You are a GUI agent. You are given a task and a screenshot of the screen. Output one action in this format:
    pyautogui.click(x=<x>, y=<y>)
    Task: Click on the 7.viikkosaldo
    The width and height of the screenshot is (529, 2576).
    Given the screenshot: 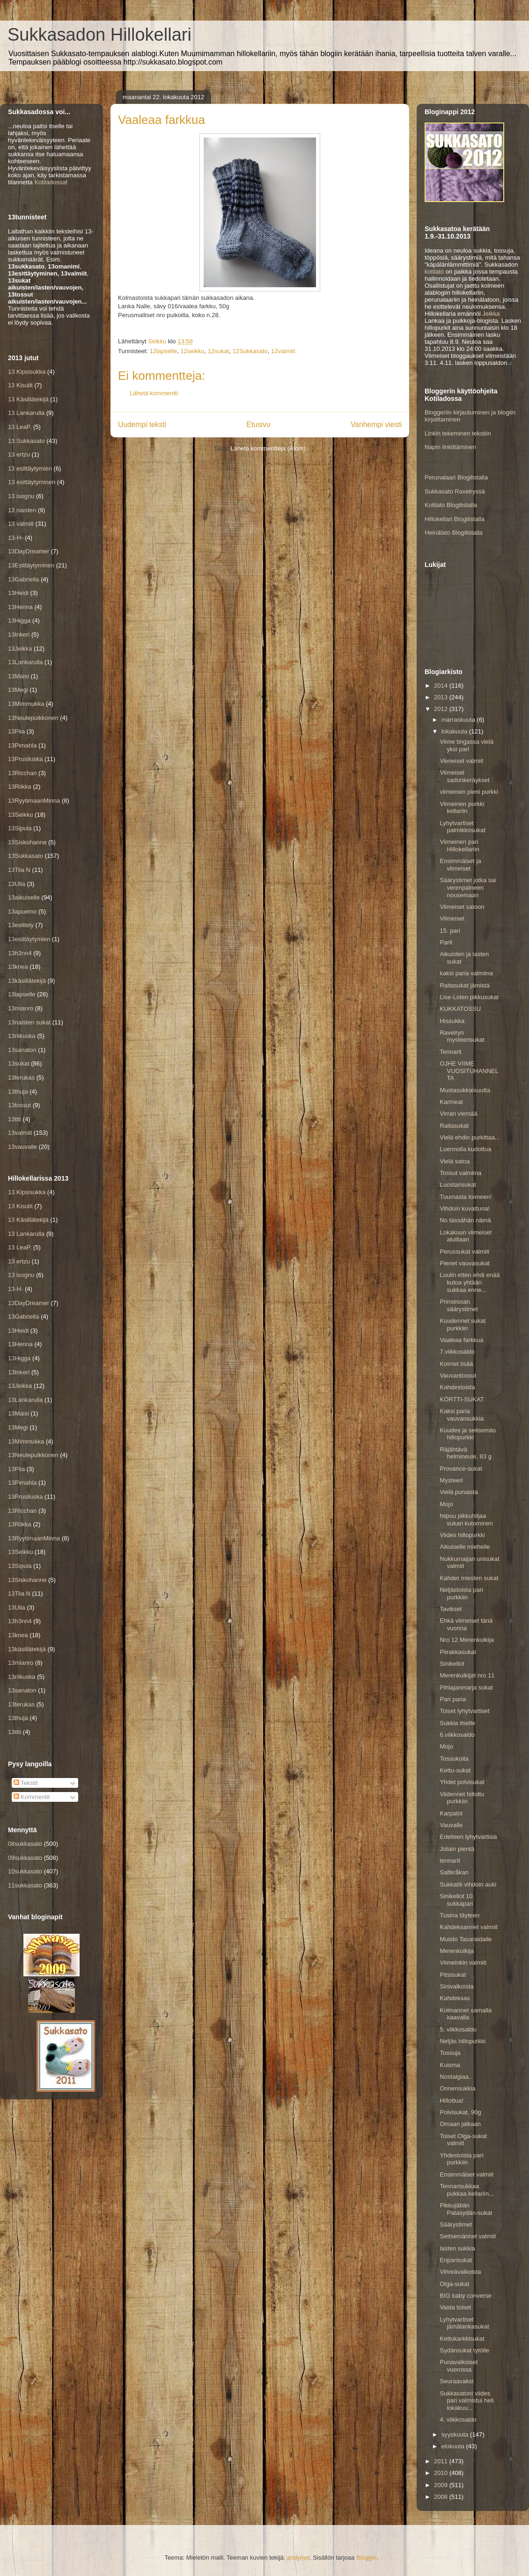 What is the action you would take?
    pyautogui.click(x=457, y=1351)
    